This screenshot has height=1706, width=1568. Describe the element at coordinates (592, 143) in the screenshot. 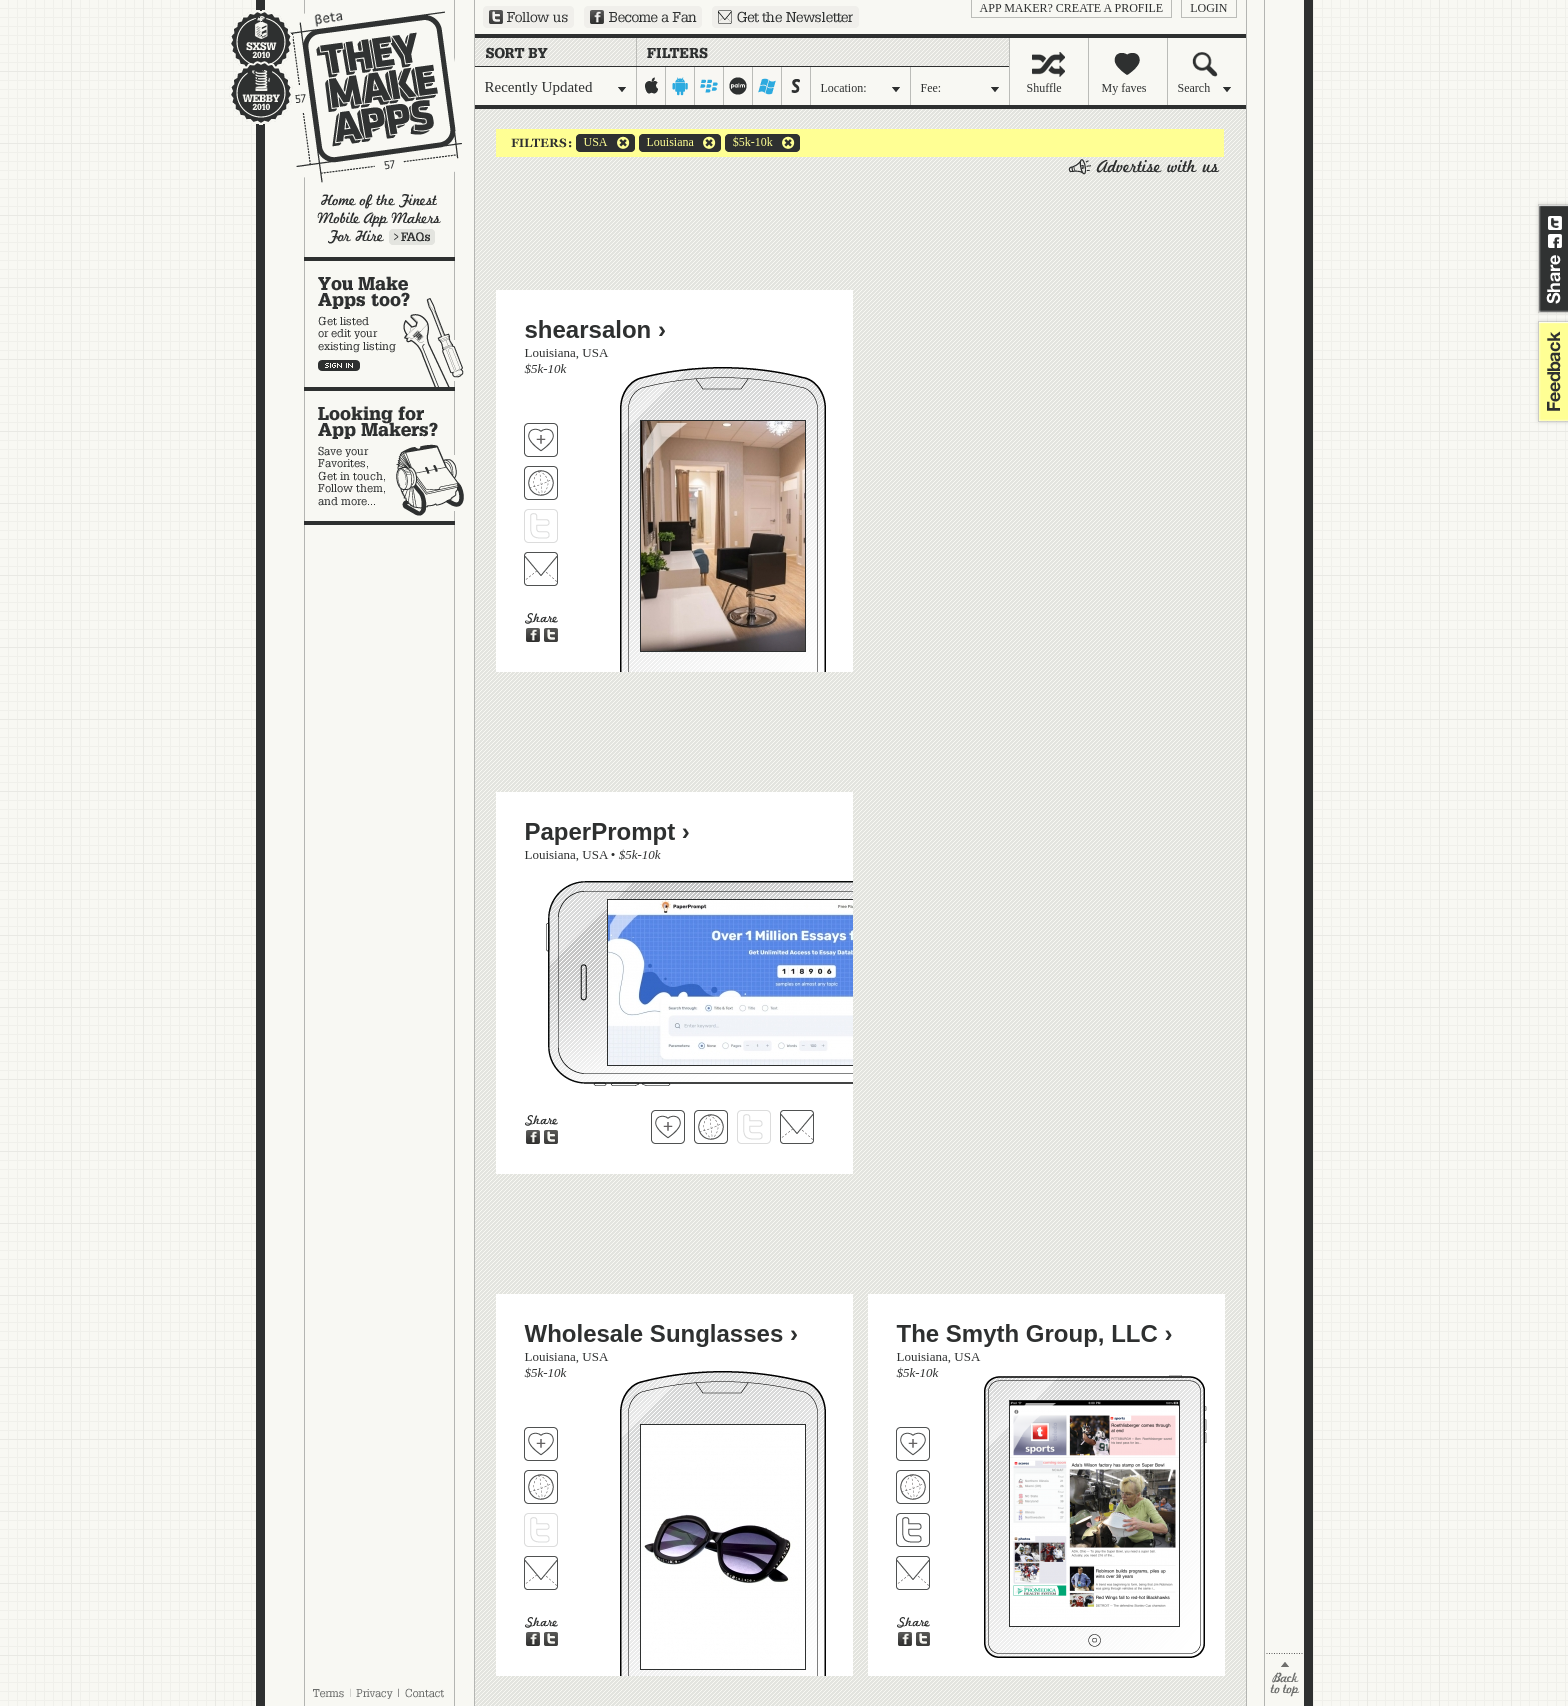

I see `USA` at that location.